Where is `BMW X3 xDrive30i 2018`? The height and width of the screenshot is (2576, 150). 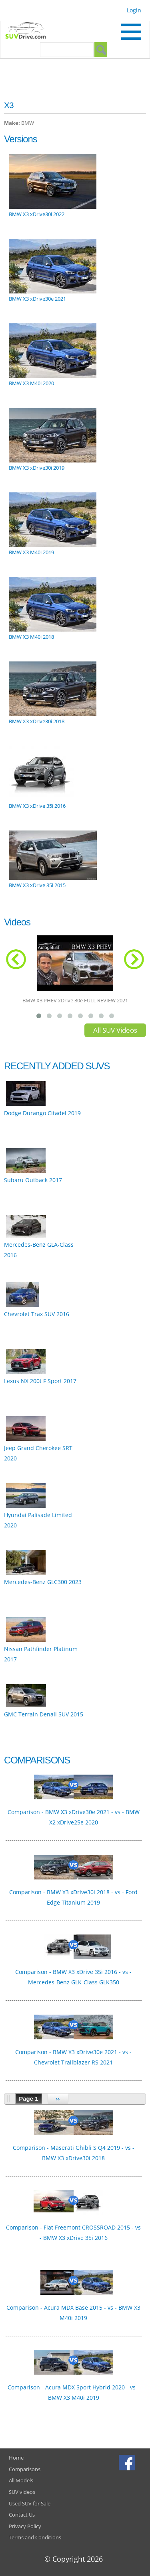
BMW X3 xDrive30i 2018 is located at coordinates (36, 721).